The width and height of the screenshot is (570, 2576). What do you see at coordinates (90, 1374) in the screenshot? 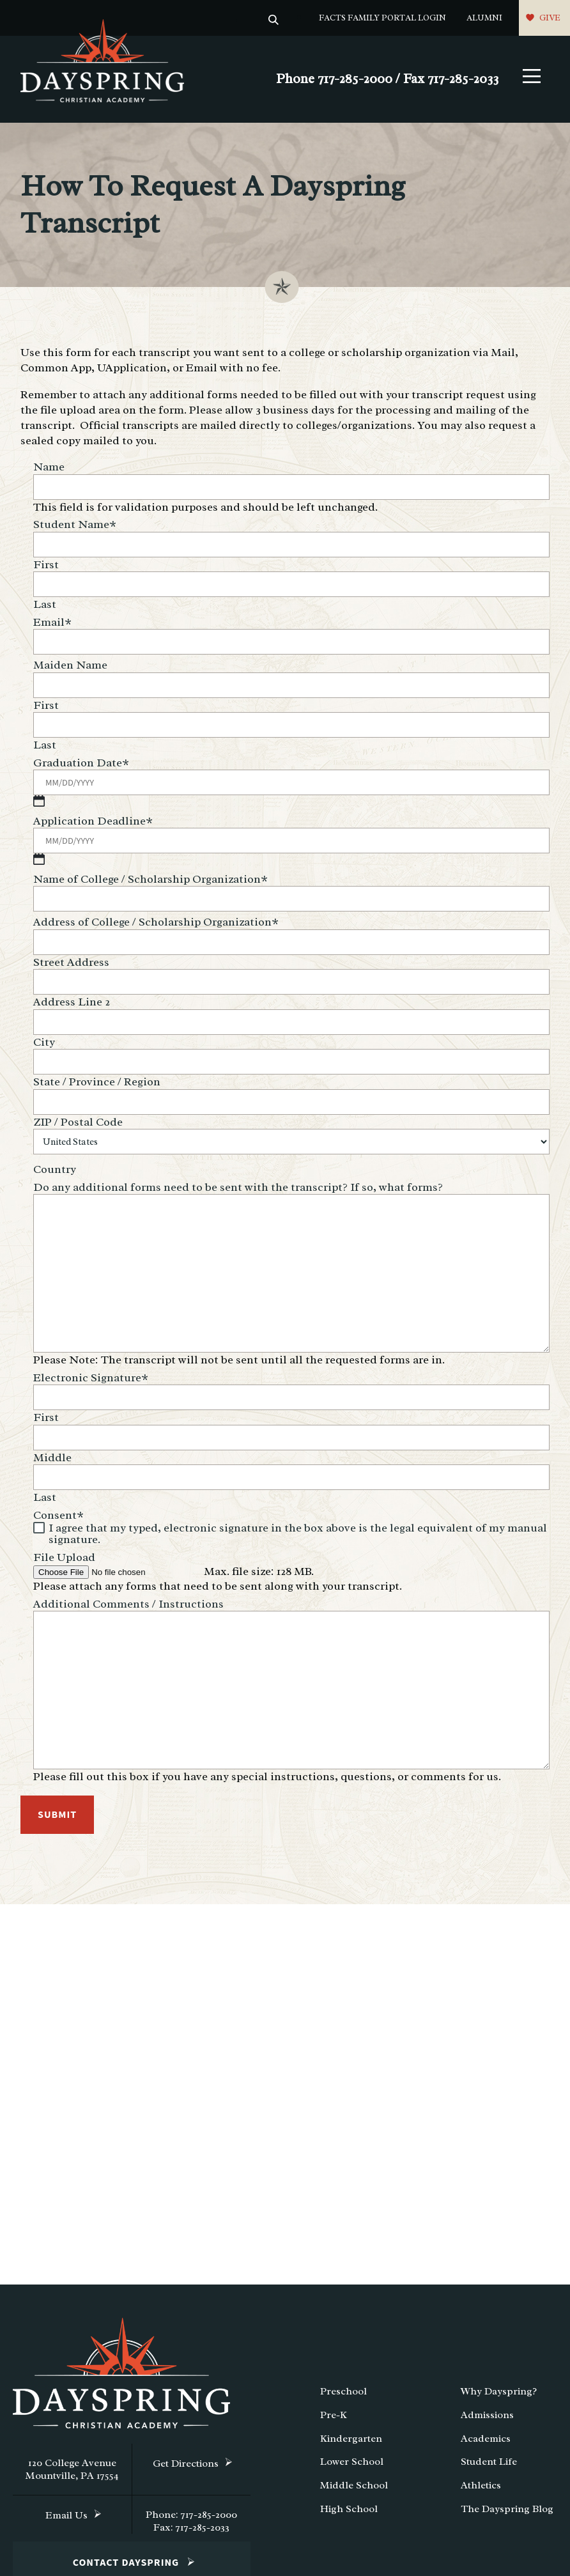
I see `Electronic Signature` at bounding box center [90, 1374].